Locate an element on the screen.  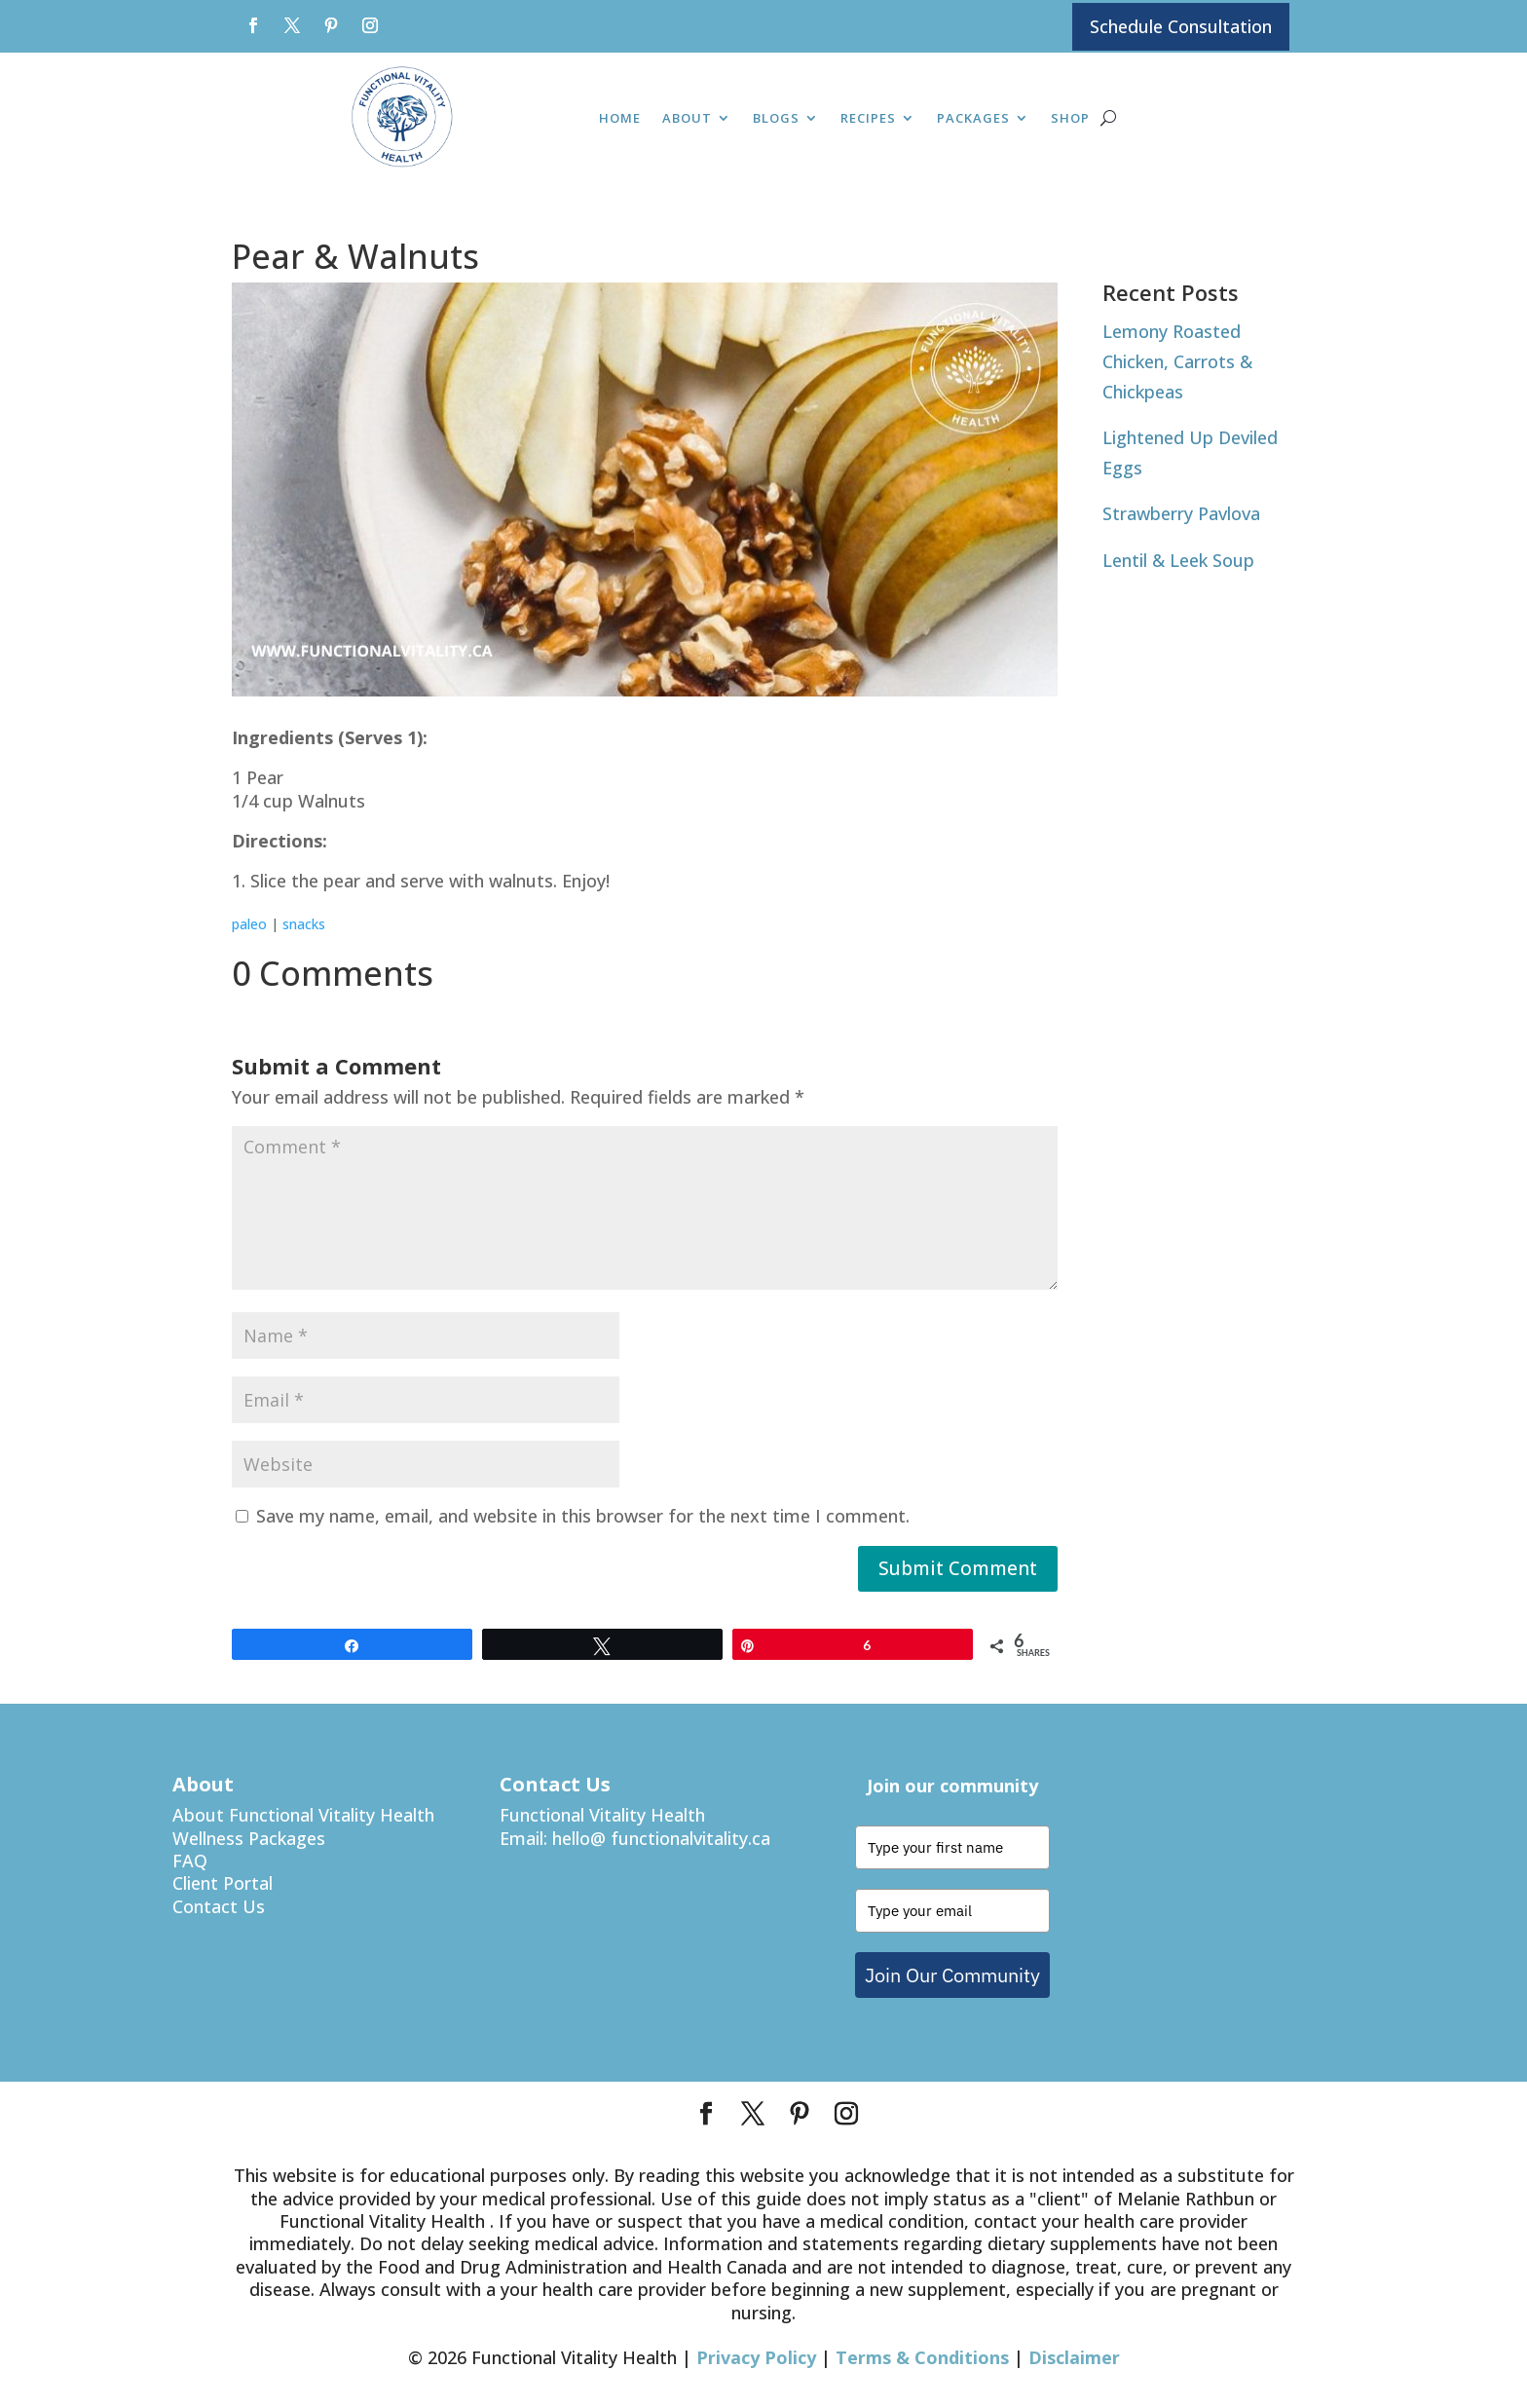
Privacy Policy is located at coordinates (756, 2358).